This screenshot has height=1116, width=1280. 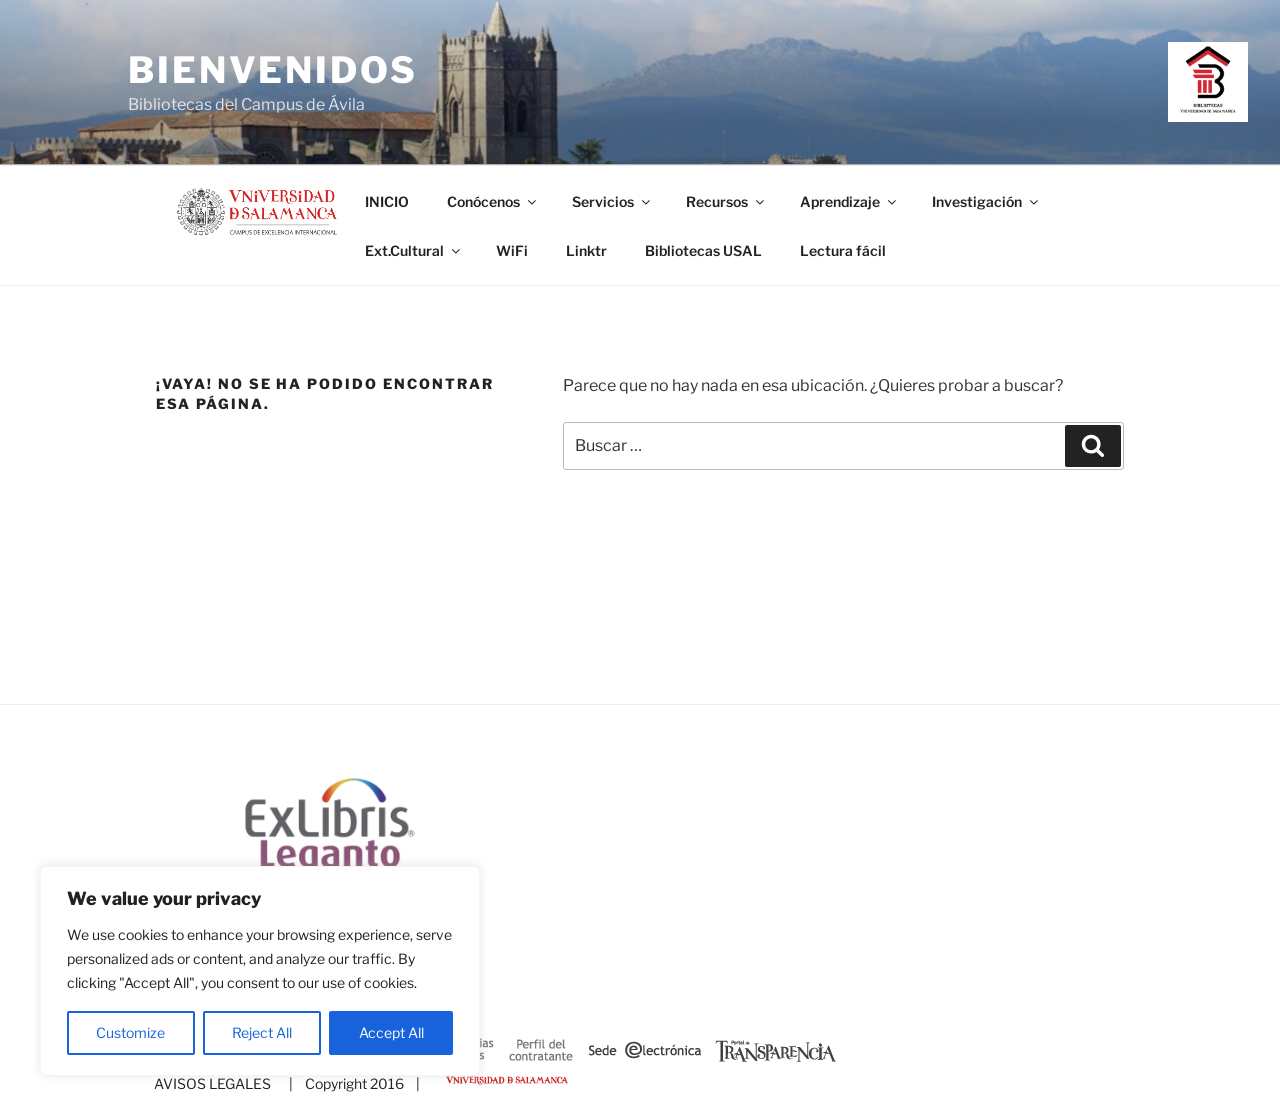 What do you see at coordinates (273, 70) in the screenshot?
I see `Bienvenidos` at bounding box center [273, 70].